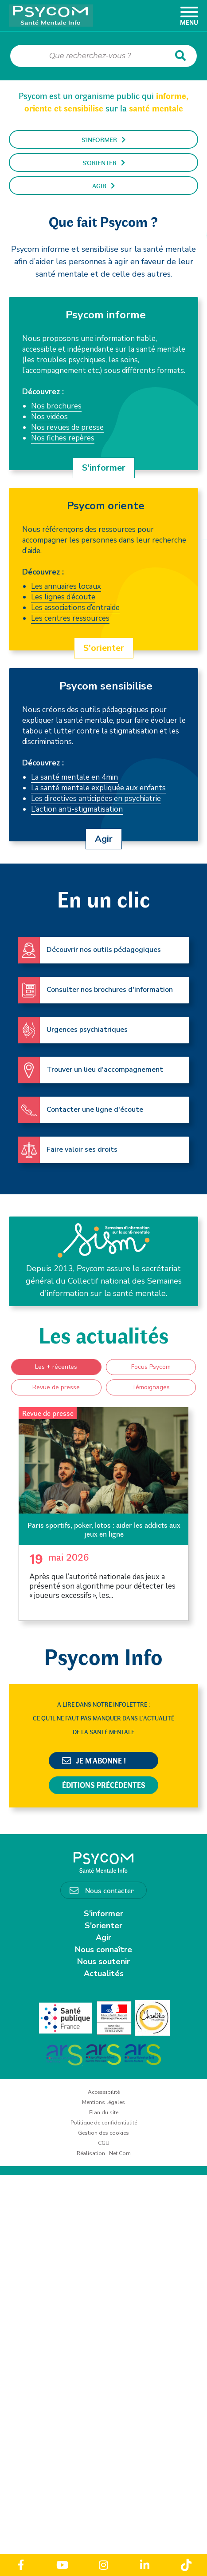  I want to click on Net.Com, so click(120, 2153).